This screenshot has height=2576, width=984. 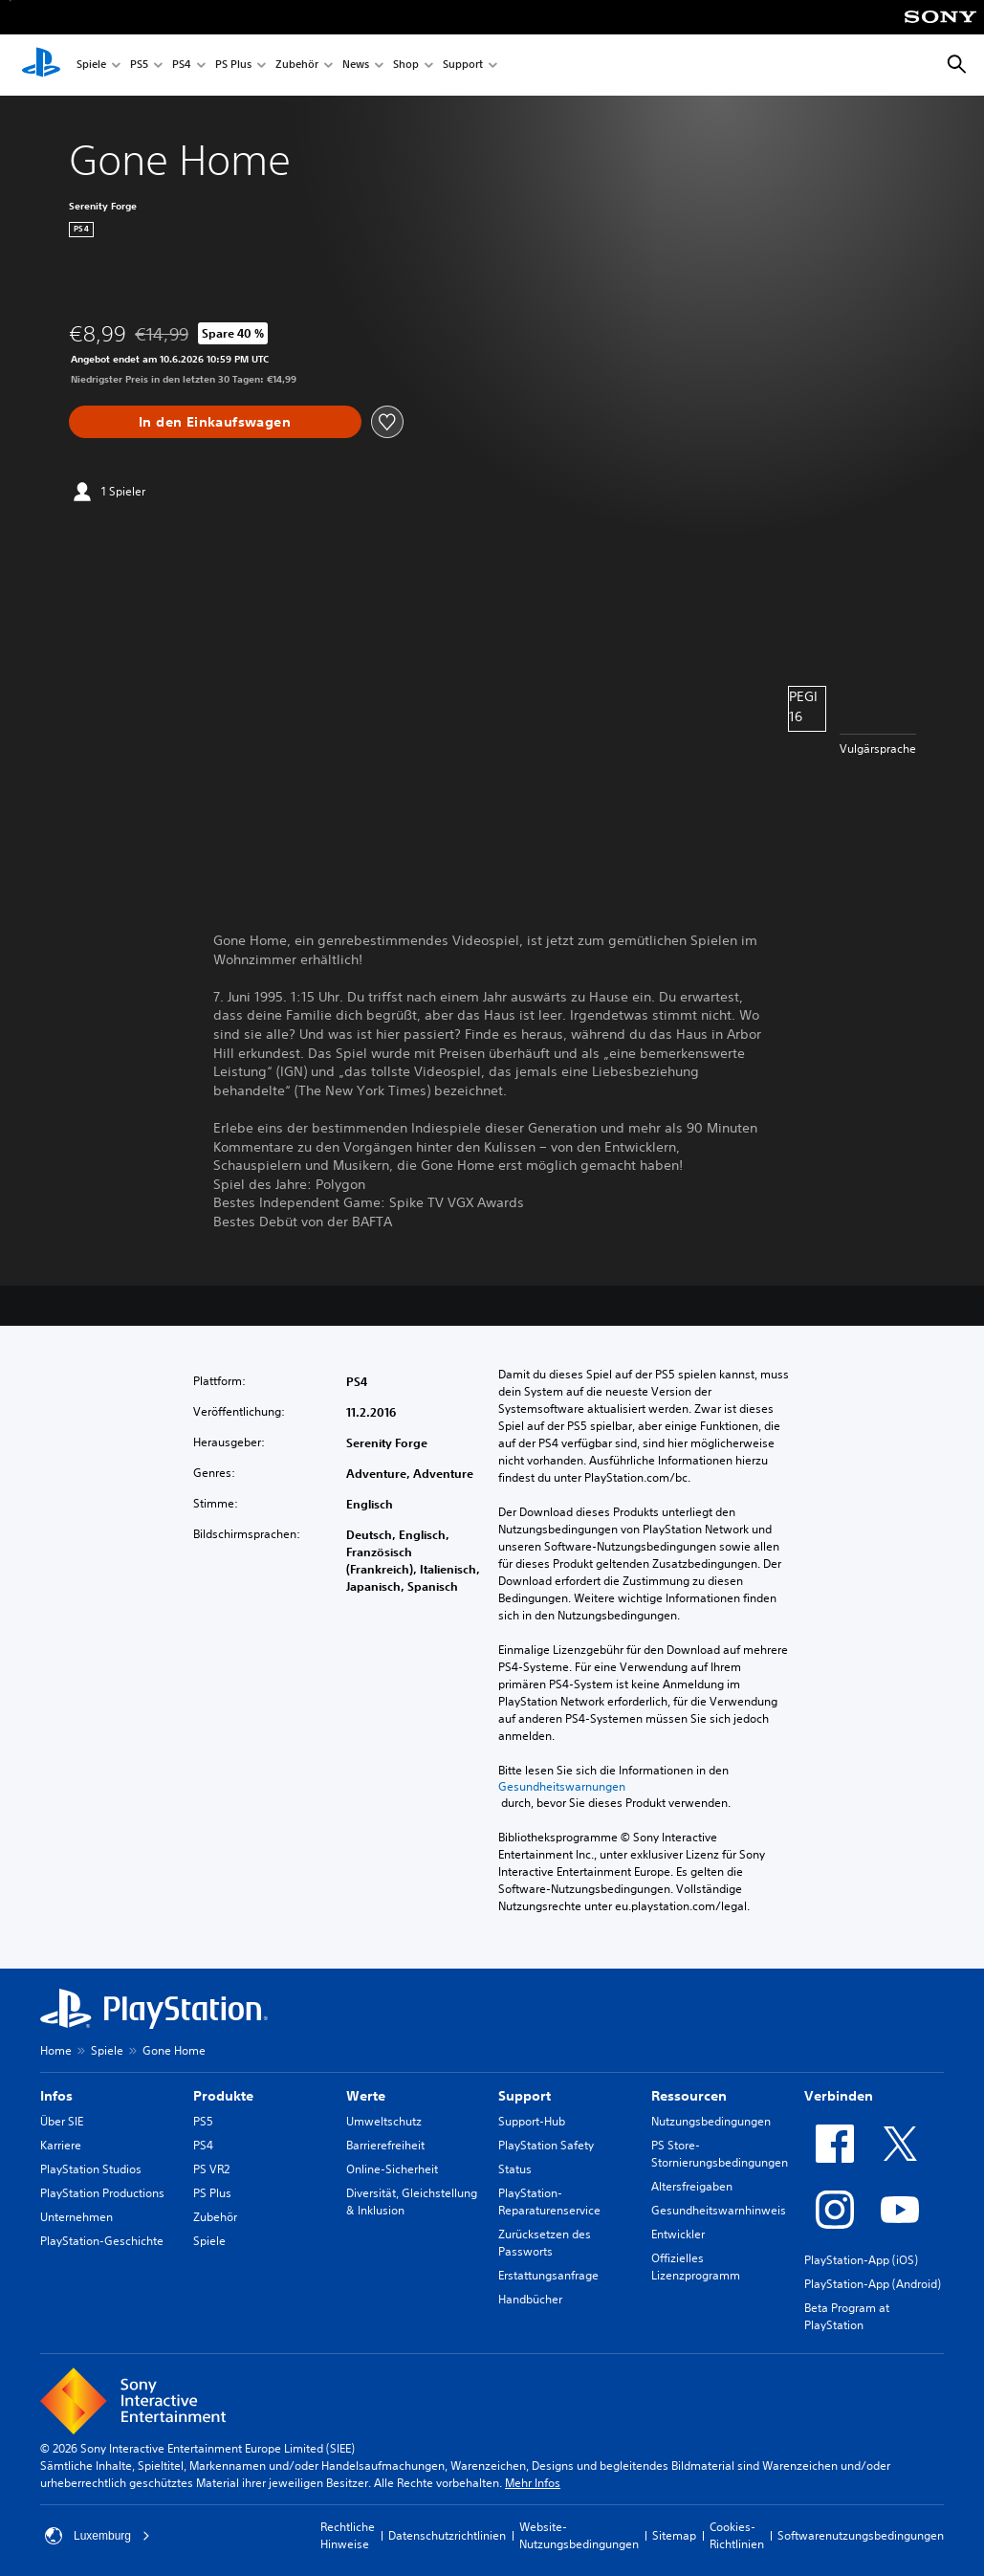 I want to click on PlayStation-Reparaturenservice, so click(x=549, y=2201).